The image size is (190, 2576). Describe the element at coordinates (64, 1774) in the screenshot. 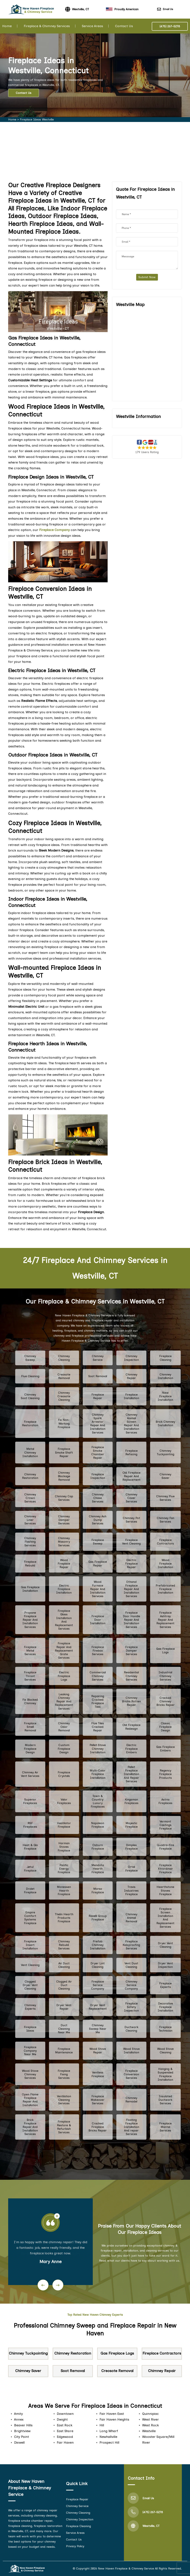

I see `Fireplace Crystals` at that location.